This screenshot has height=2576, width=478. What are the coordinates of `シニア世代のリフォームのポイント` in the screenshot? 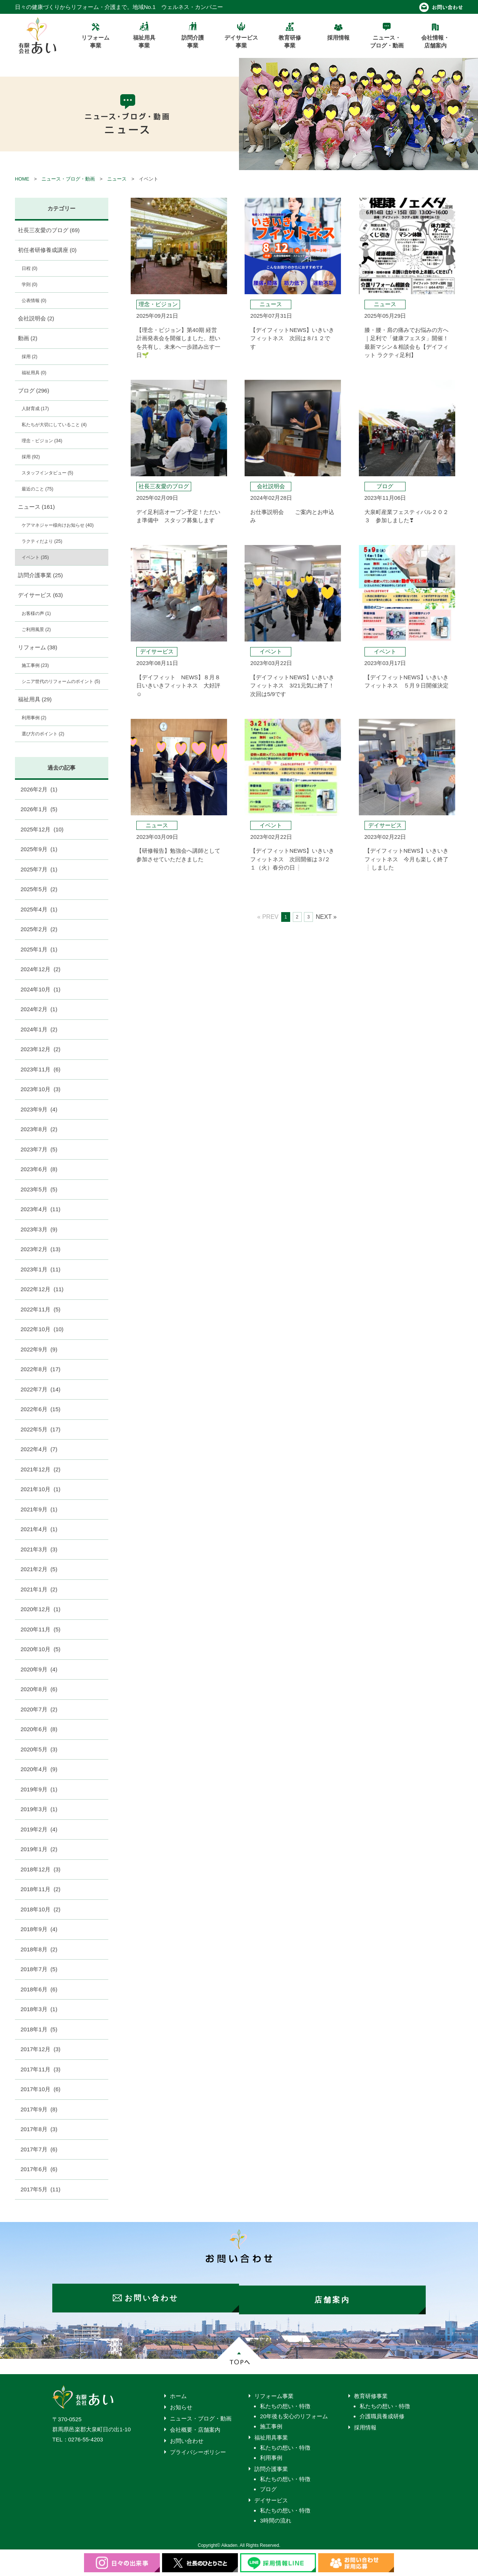 It's located at (61, 681).